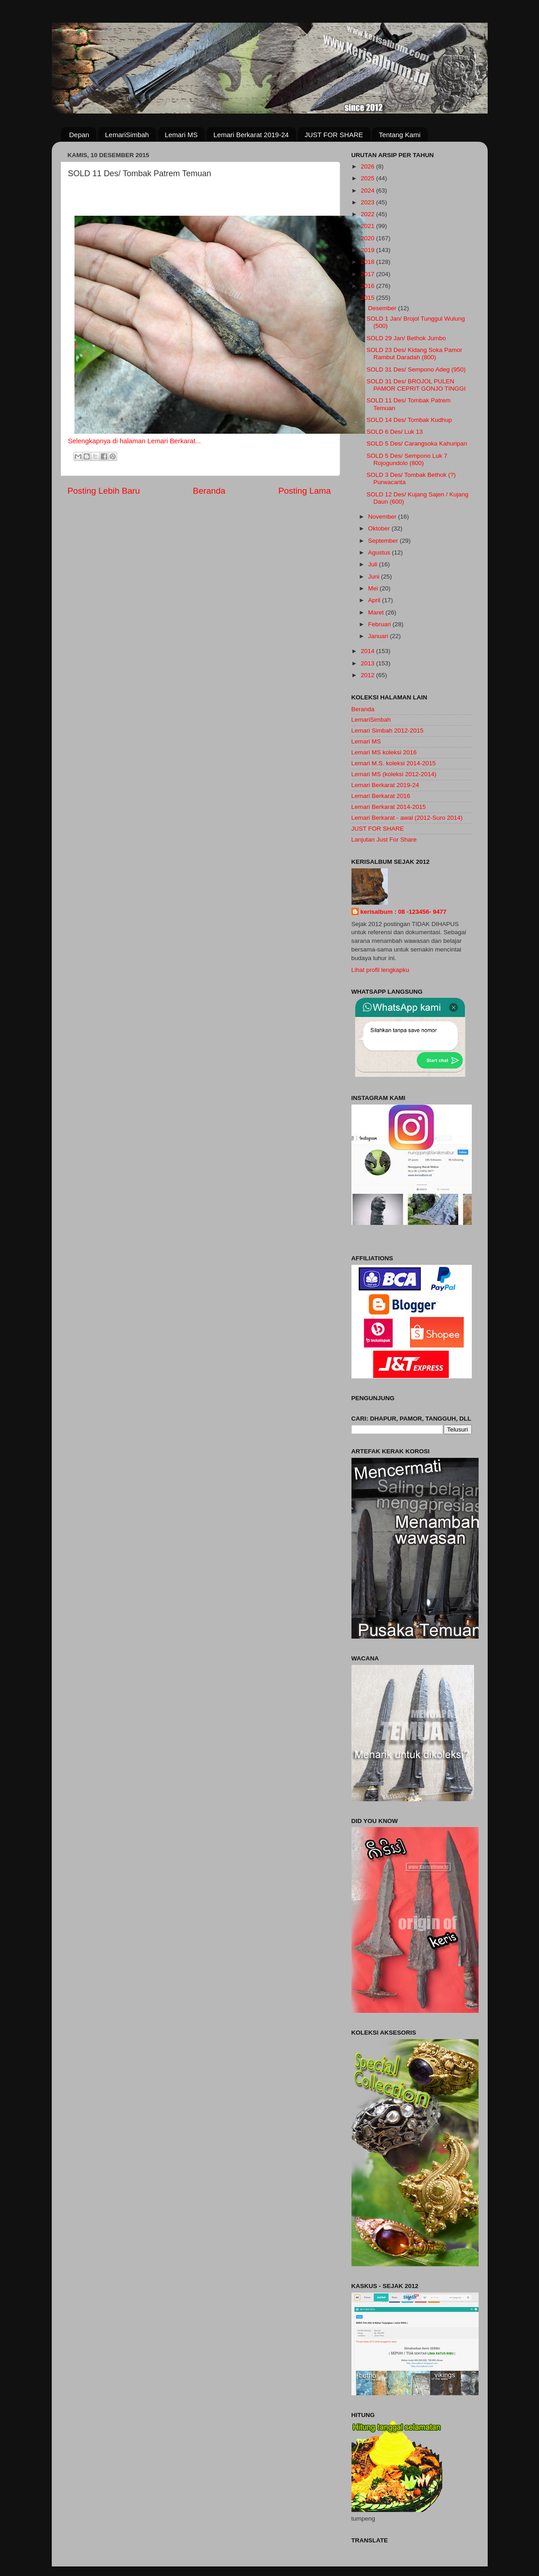 The height and width of the screenshot is (2576, 539). I want to click on kerisalbum : 08 -123456- 9477, so click(404, 911).